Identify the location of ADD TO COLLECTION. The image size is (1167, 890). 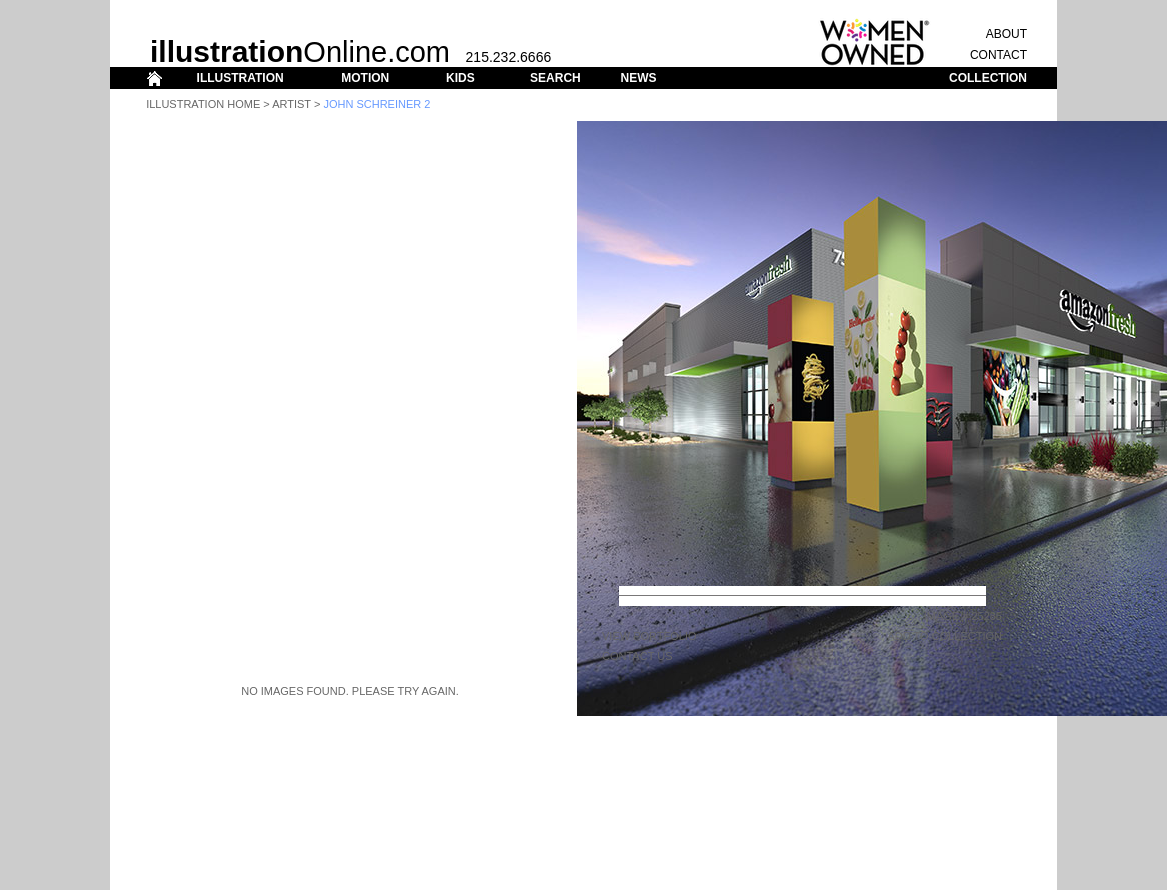
(944, 636).